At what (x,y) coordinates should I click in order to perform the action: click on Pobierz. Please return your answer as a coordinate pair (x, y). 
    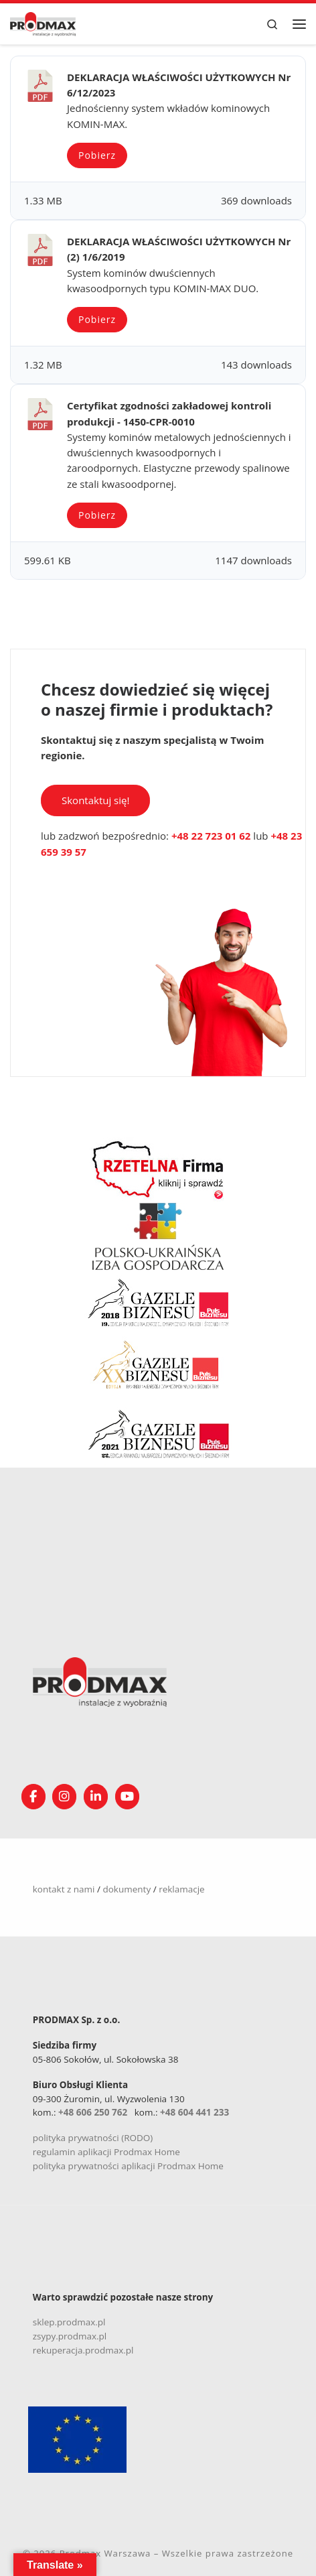
    Looking at the image, I should click on (97, 155).